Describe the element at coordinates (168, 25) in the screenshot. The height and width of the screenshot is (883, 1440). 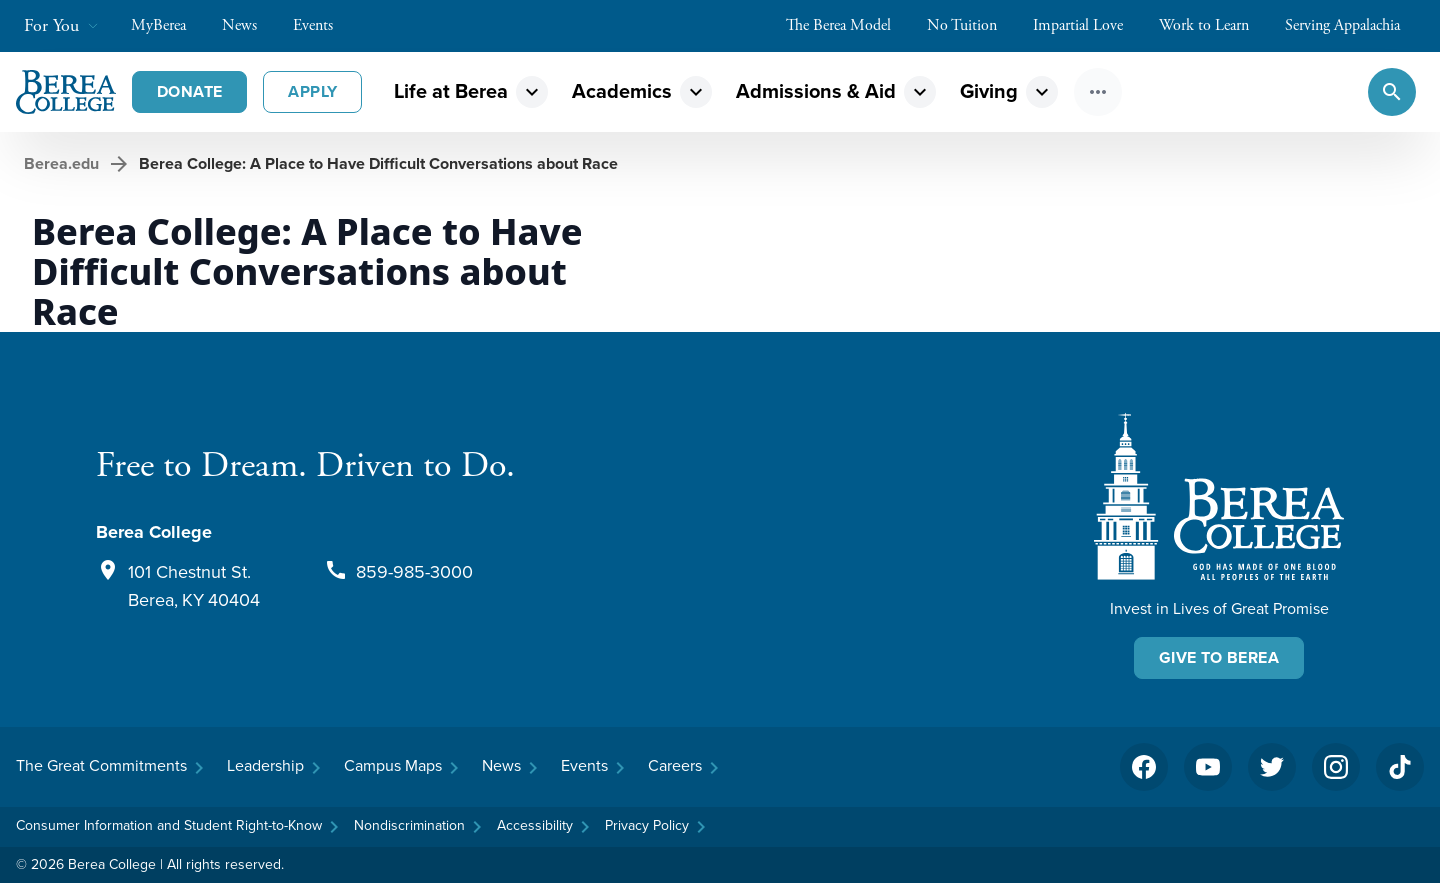
I see `MyBerea` at that location.